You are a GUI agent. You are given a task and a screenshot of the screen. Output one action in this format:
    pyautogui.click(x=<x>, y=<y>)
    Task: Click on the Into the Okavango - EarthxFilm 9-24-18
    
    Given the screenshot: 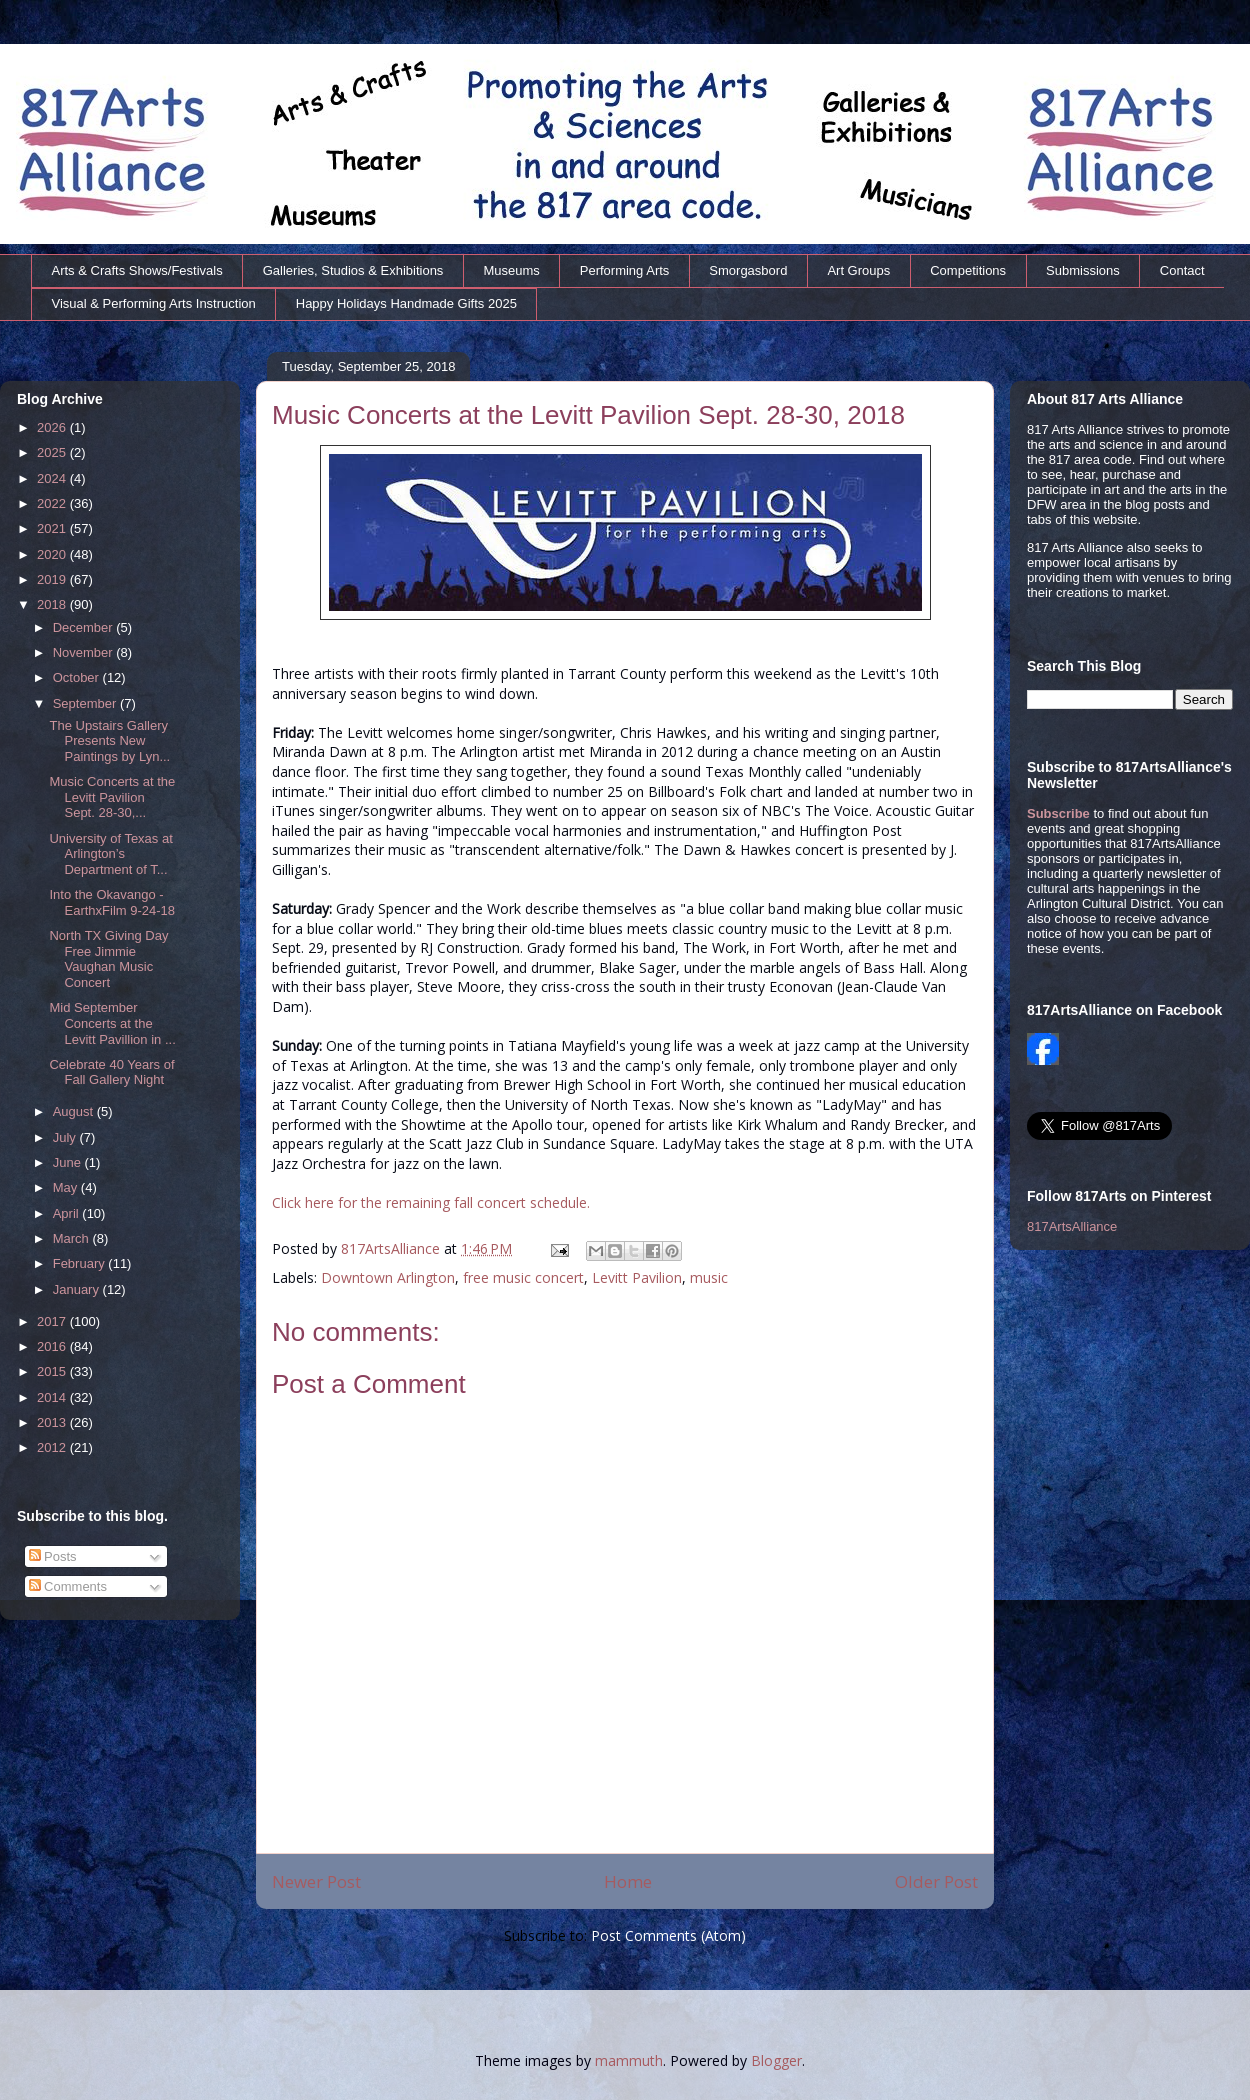 What is the action you would take?
    pyautogui.click(x=112, y=902)
    